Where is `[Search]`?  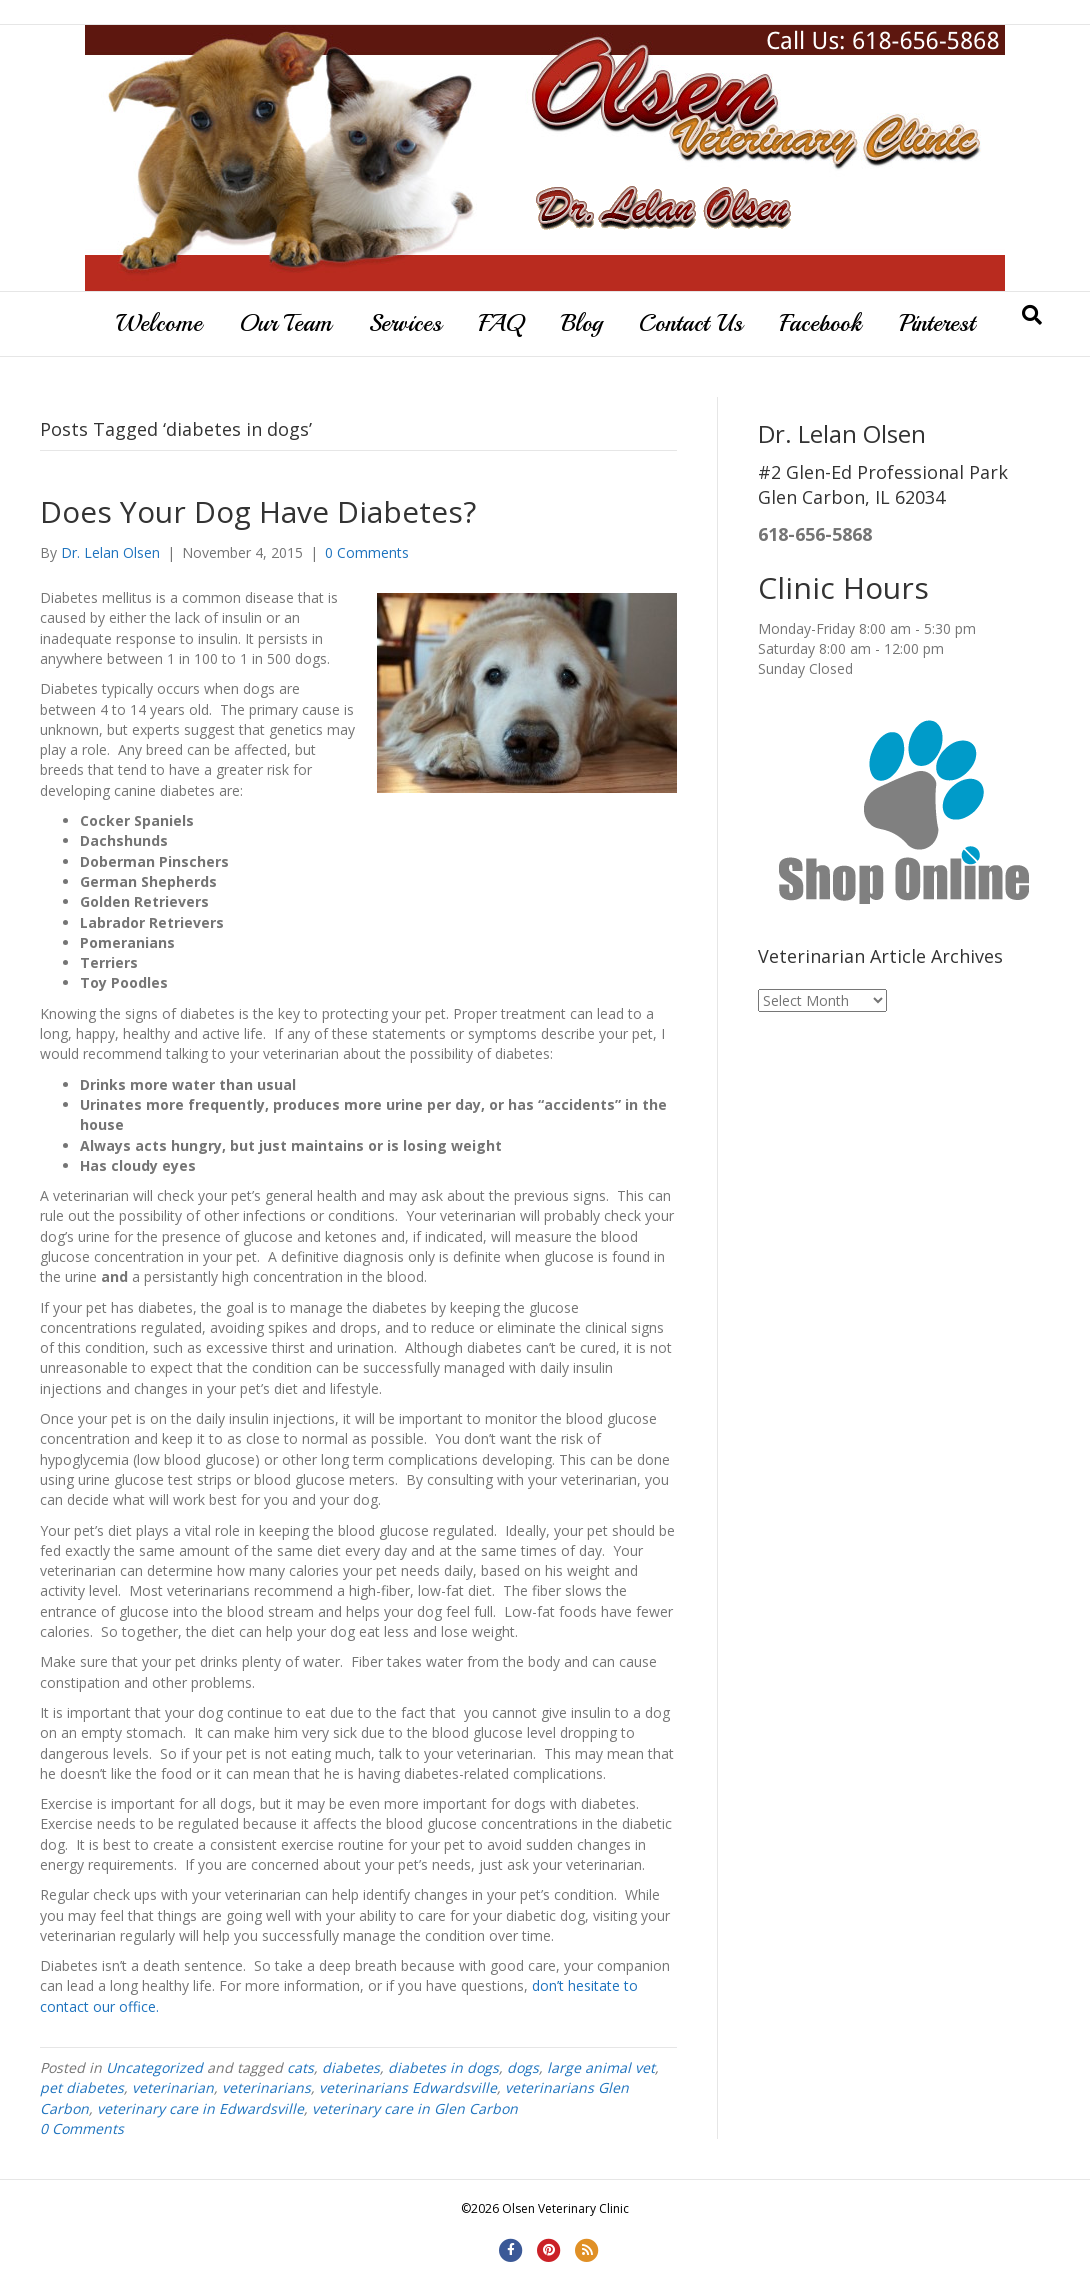 [Search] is located at coordinates (1032, 315).